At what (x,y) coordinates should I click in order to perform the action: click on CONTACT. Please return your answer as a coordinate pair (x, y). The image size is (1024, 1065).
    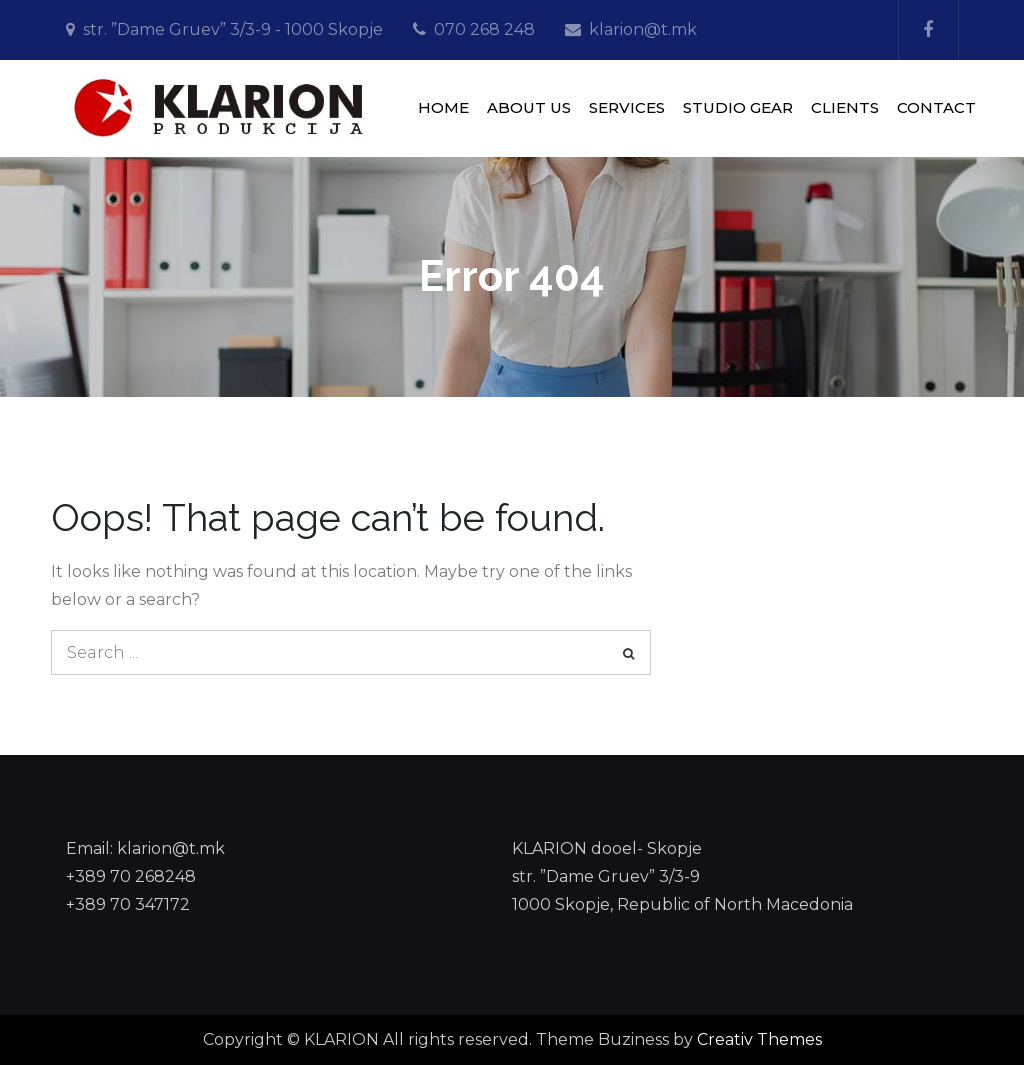
    Looking at the image, I should click on (936, 107).